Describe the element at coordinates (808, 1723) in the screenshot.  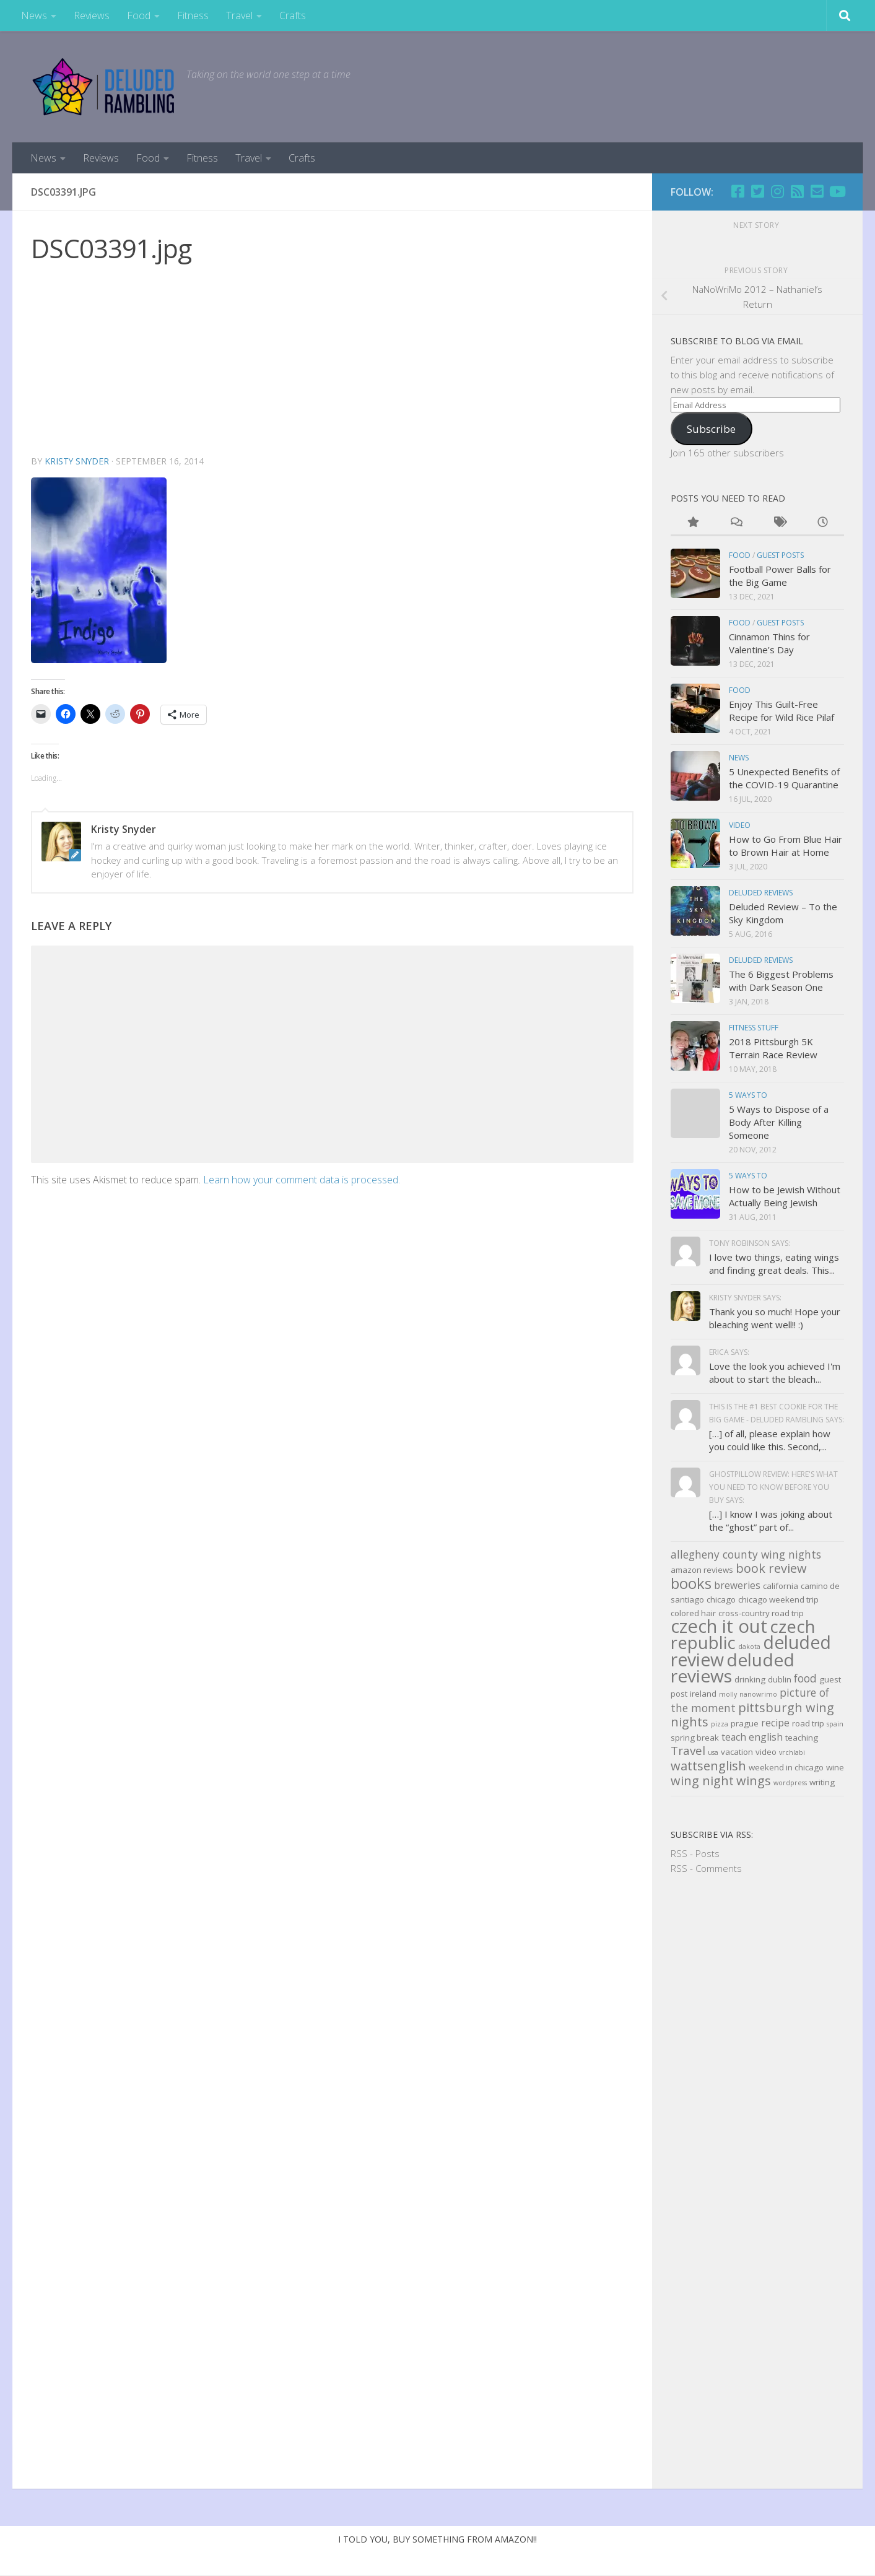
I see `road trip [road trip (3 items)]` at that location.